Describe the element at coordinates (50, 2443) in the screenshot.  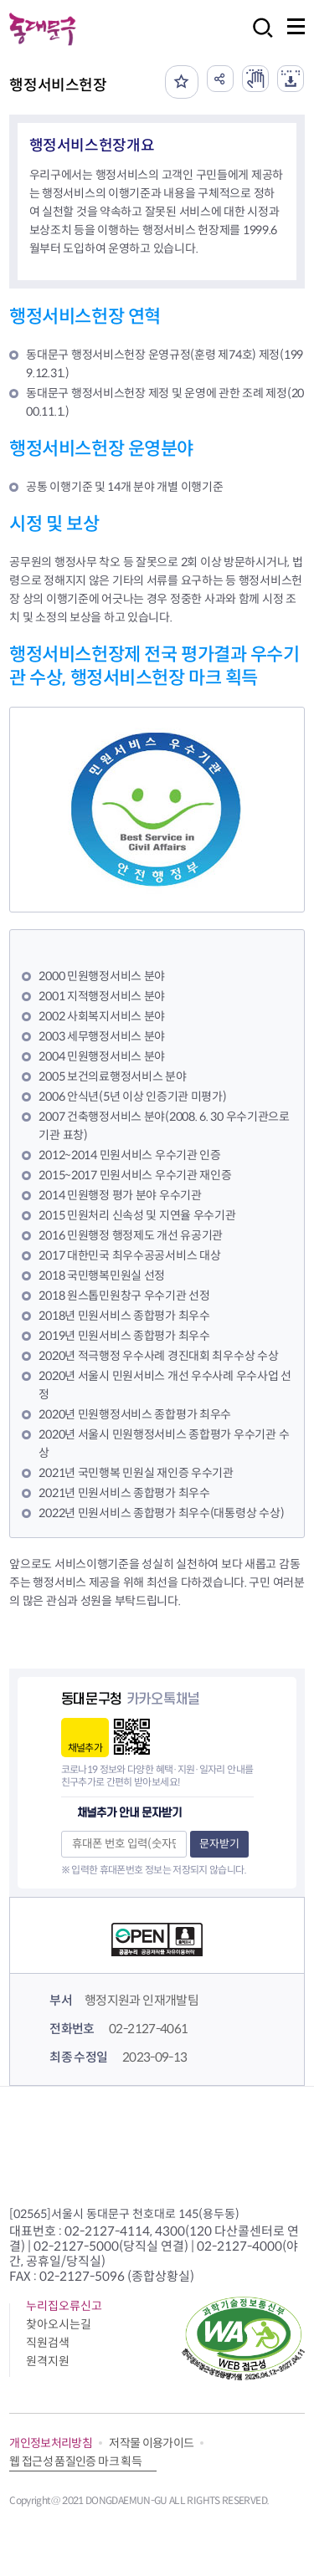
I see `개인정보처리방침` at that location.